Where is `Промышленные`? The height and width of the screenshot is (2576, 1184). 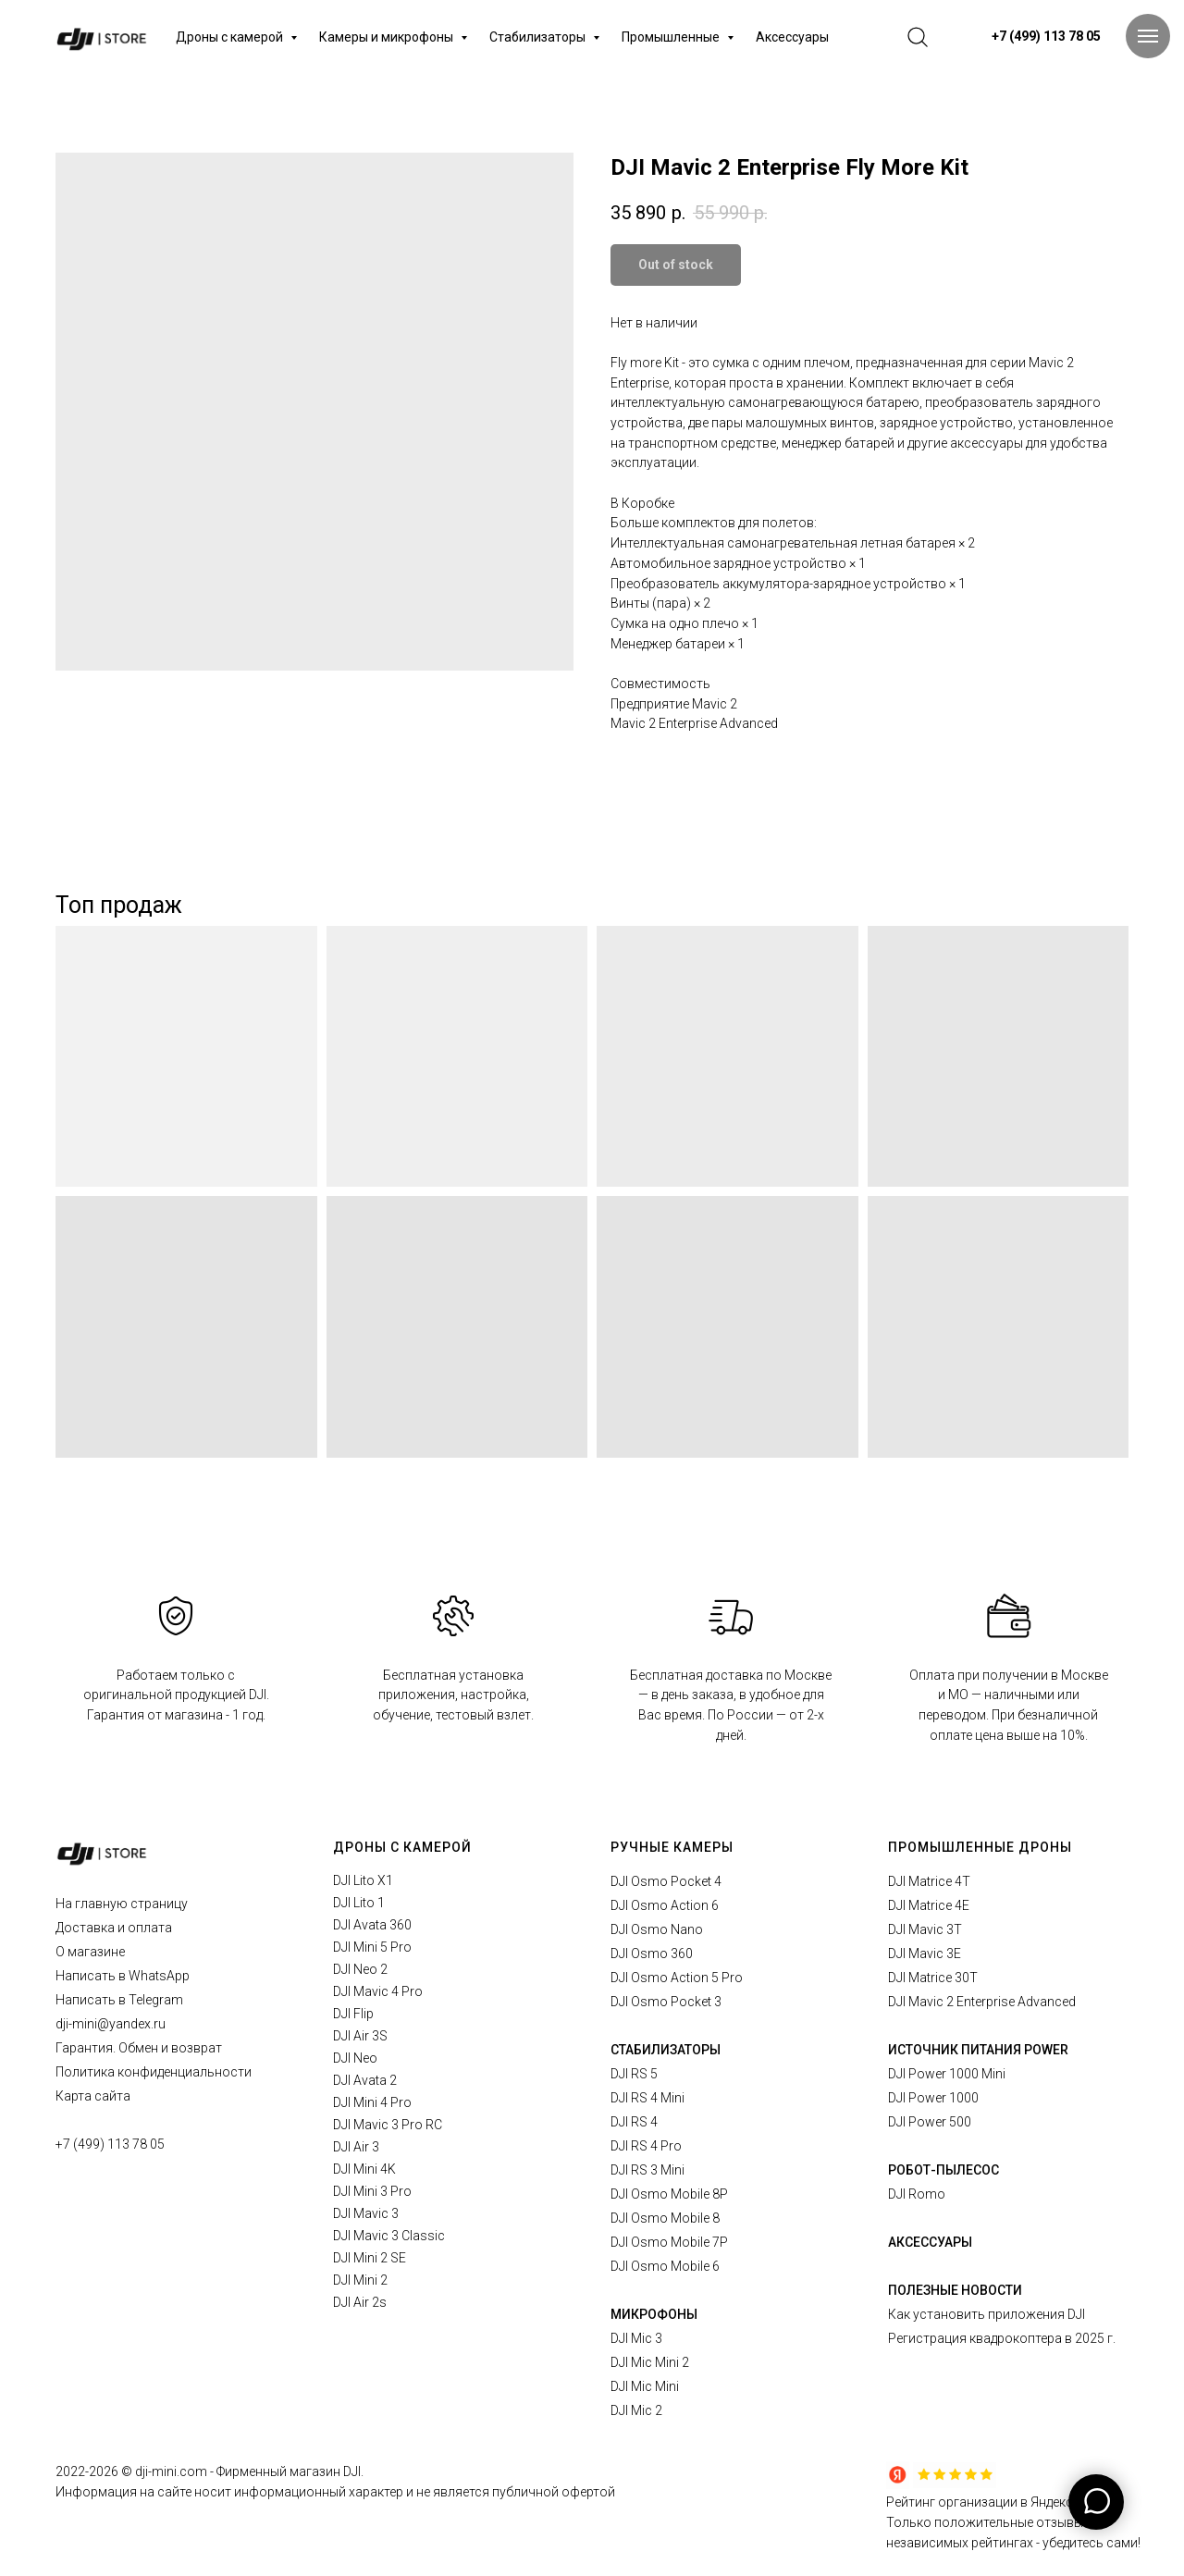
Промышленные is located at coordinates (672, 37).